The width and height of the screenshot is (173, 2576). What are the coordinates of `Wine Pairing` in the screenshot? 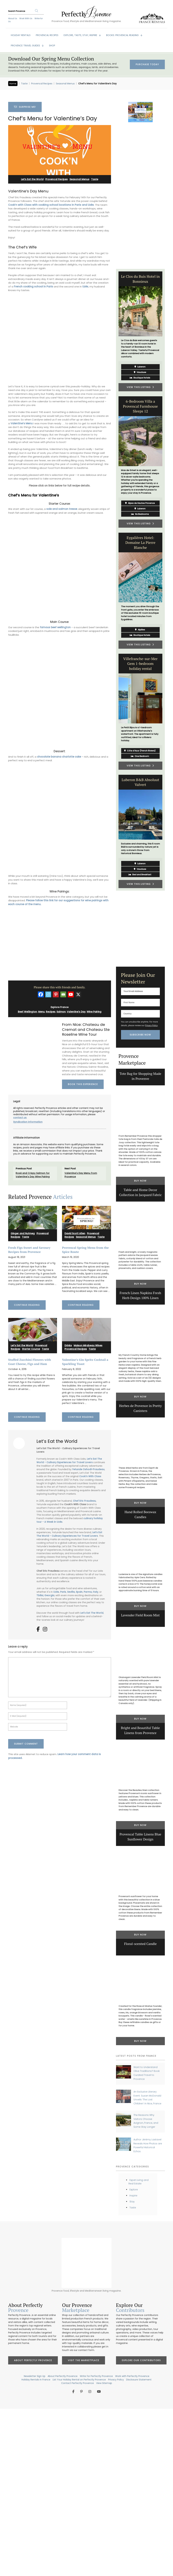 It's located at (94, 1011).